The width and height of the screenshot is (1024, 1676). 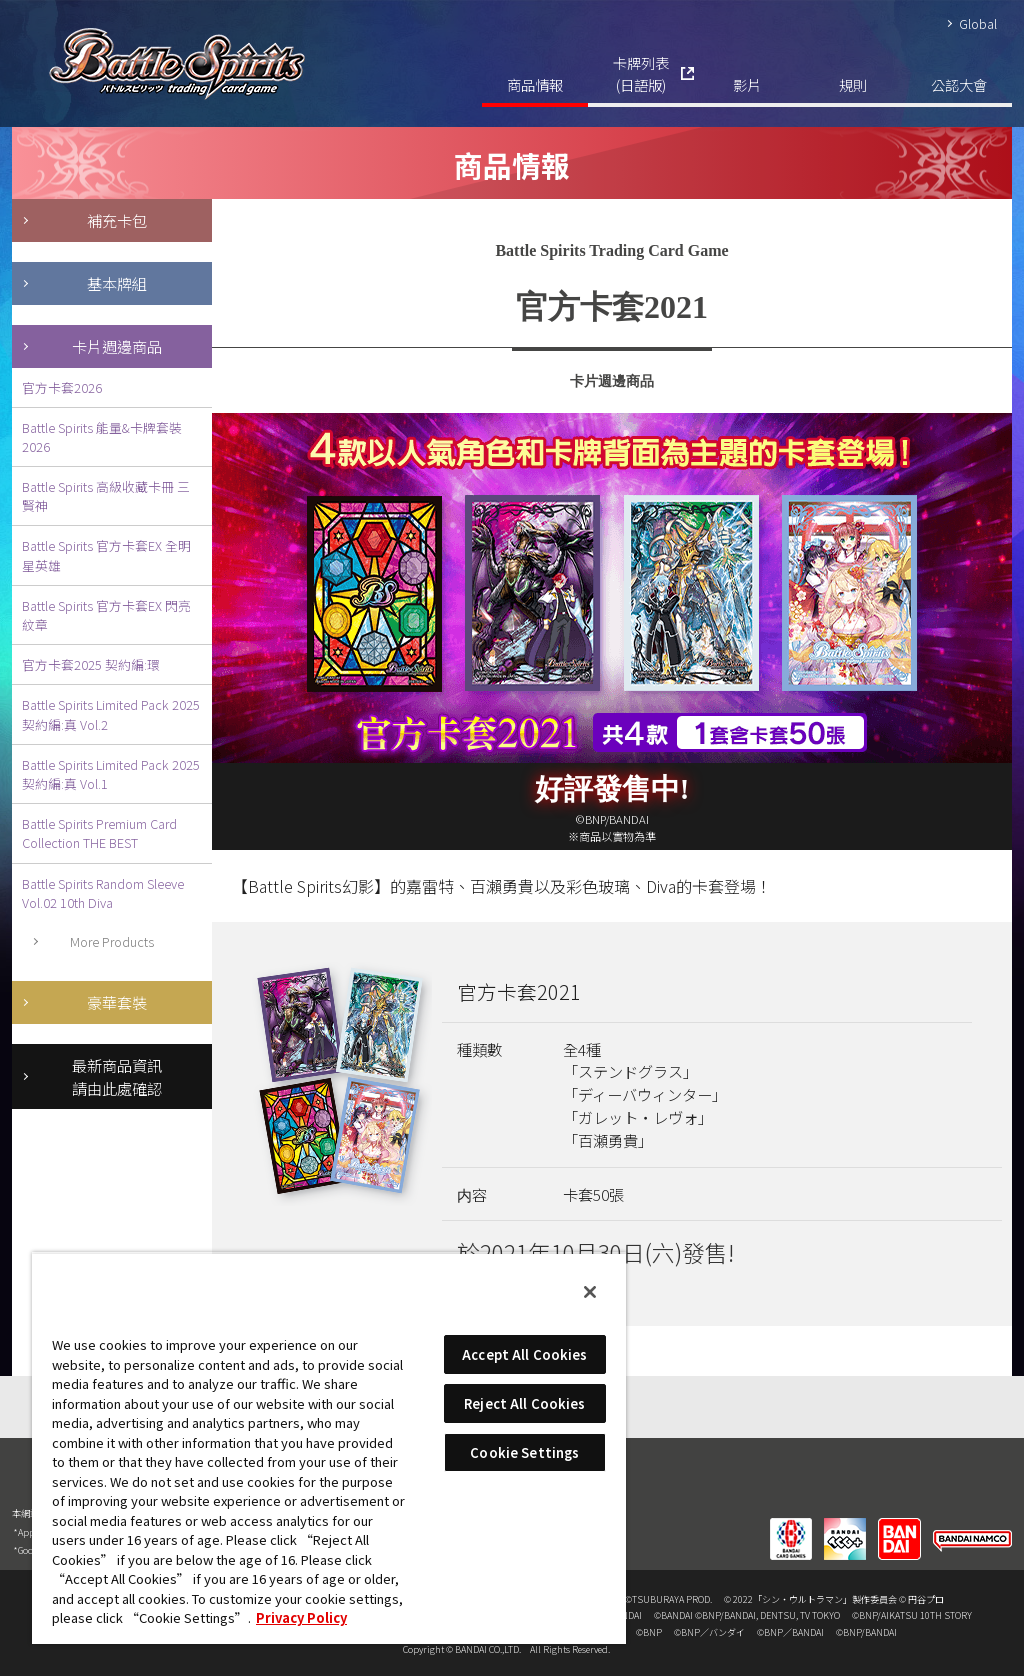 I want to click on 公認大會, so click(x=959, y=84).